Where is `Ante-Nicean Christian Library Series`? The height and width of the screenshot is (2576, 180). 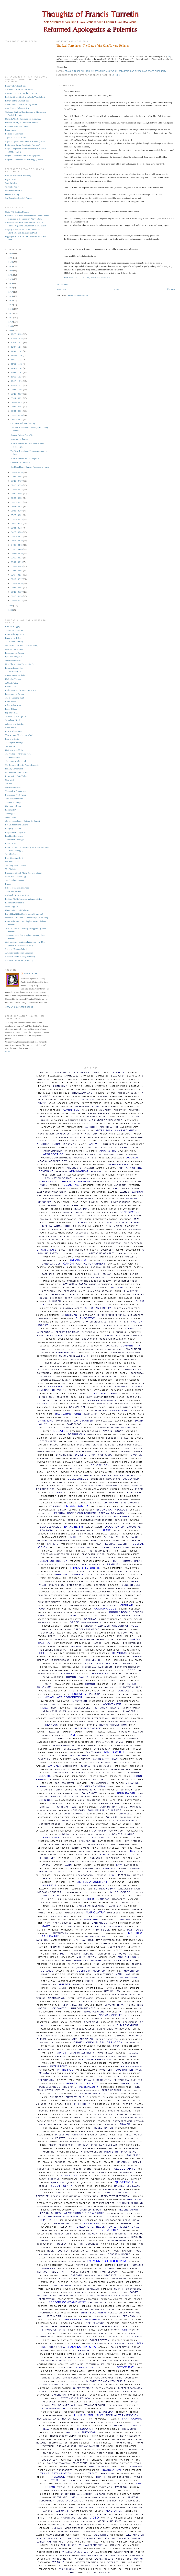 Ante-Nicean Christian Library Series is located at coordinates (21, 104).